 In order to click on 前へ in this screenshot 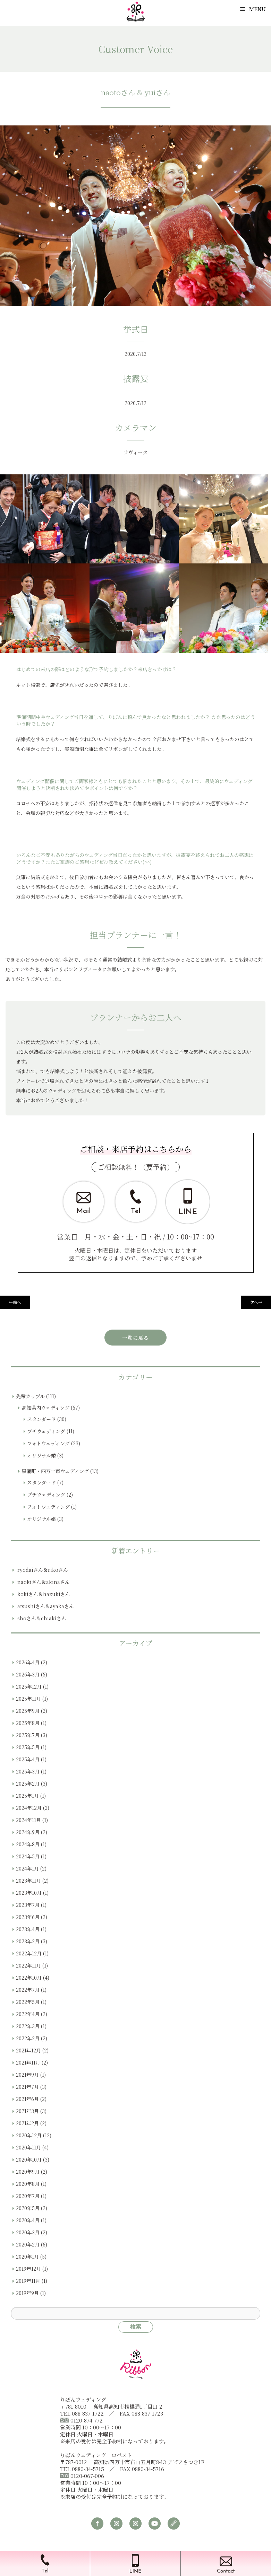, I will do `click(15, 1302)`.